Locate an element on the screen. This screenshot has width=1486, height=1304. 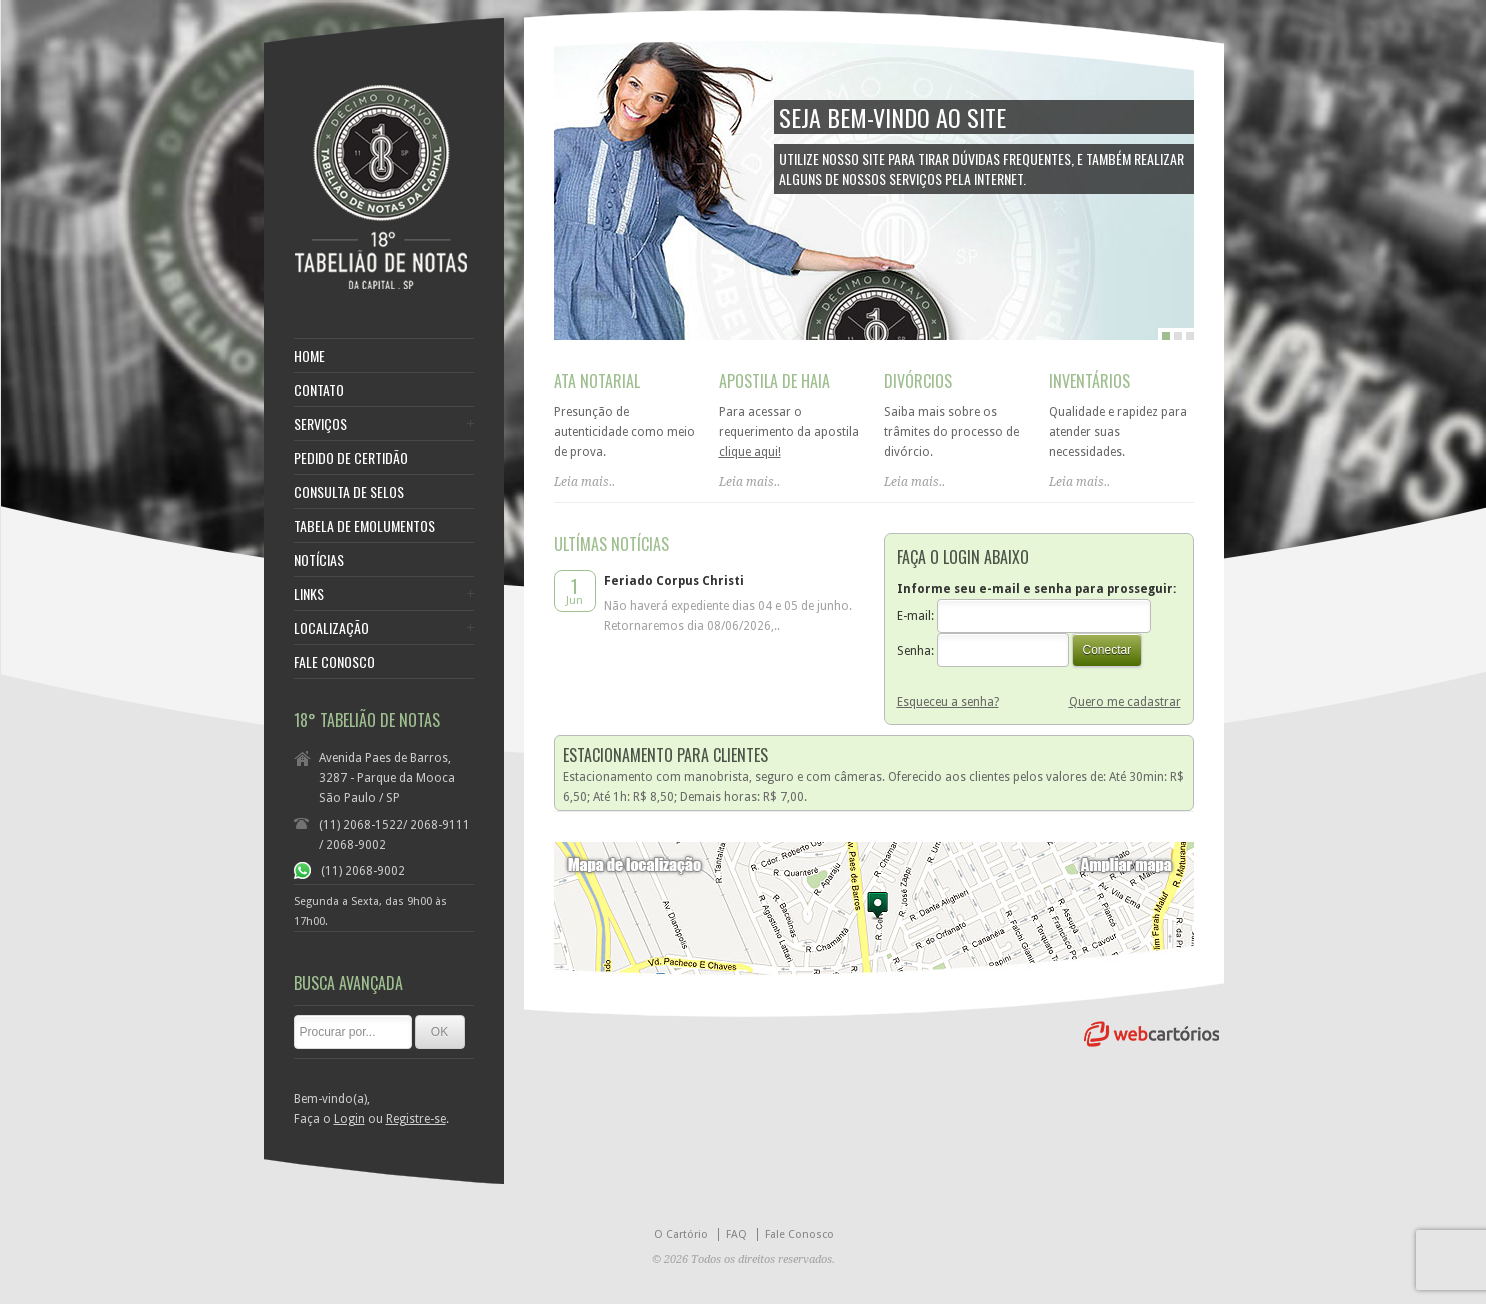
O Cartório is located at coordinates (681, 1234).